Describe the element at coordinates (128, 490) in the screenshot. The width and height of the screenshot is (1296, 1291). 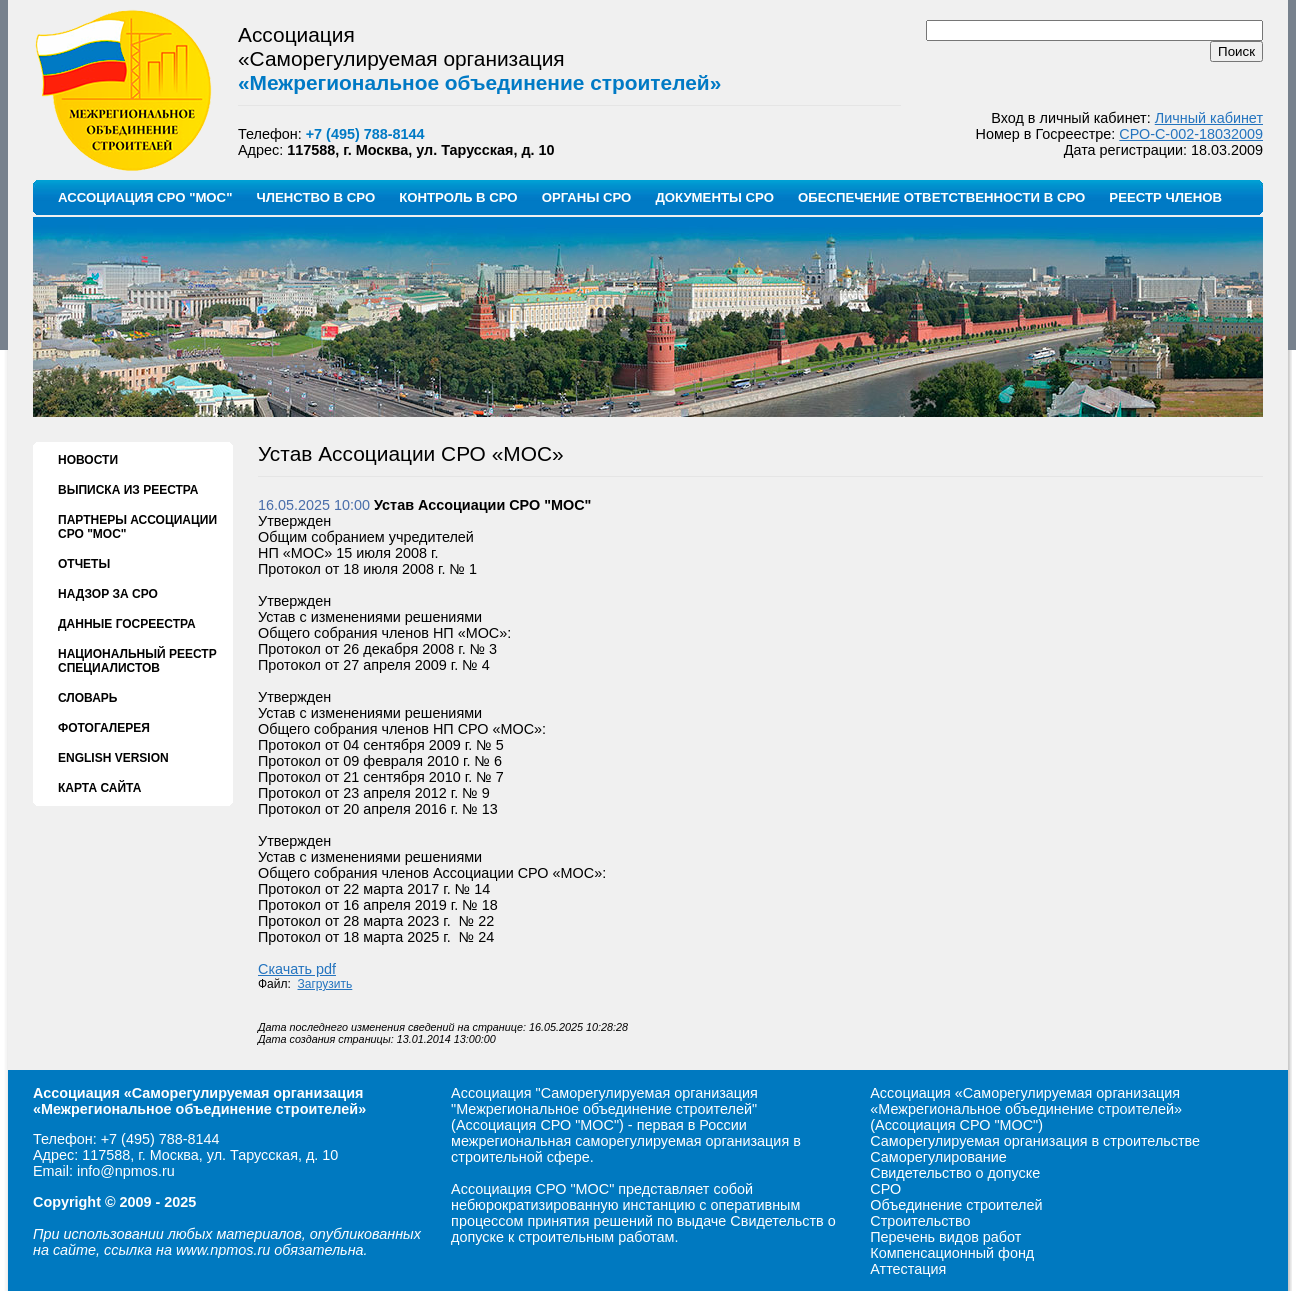
I see `ВЫПИСКА ИЗ РЕЕСТРА` at that location.